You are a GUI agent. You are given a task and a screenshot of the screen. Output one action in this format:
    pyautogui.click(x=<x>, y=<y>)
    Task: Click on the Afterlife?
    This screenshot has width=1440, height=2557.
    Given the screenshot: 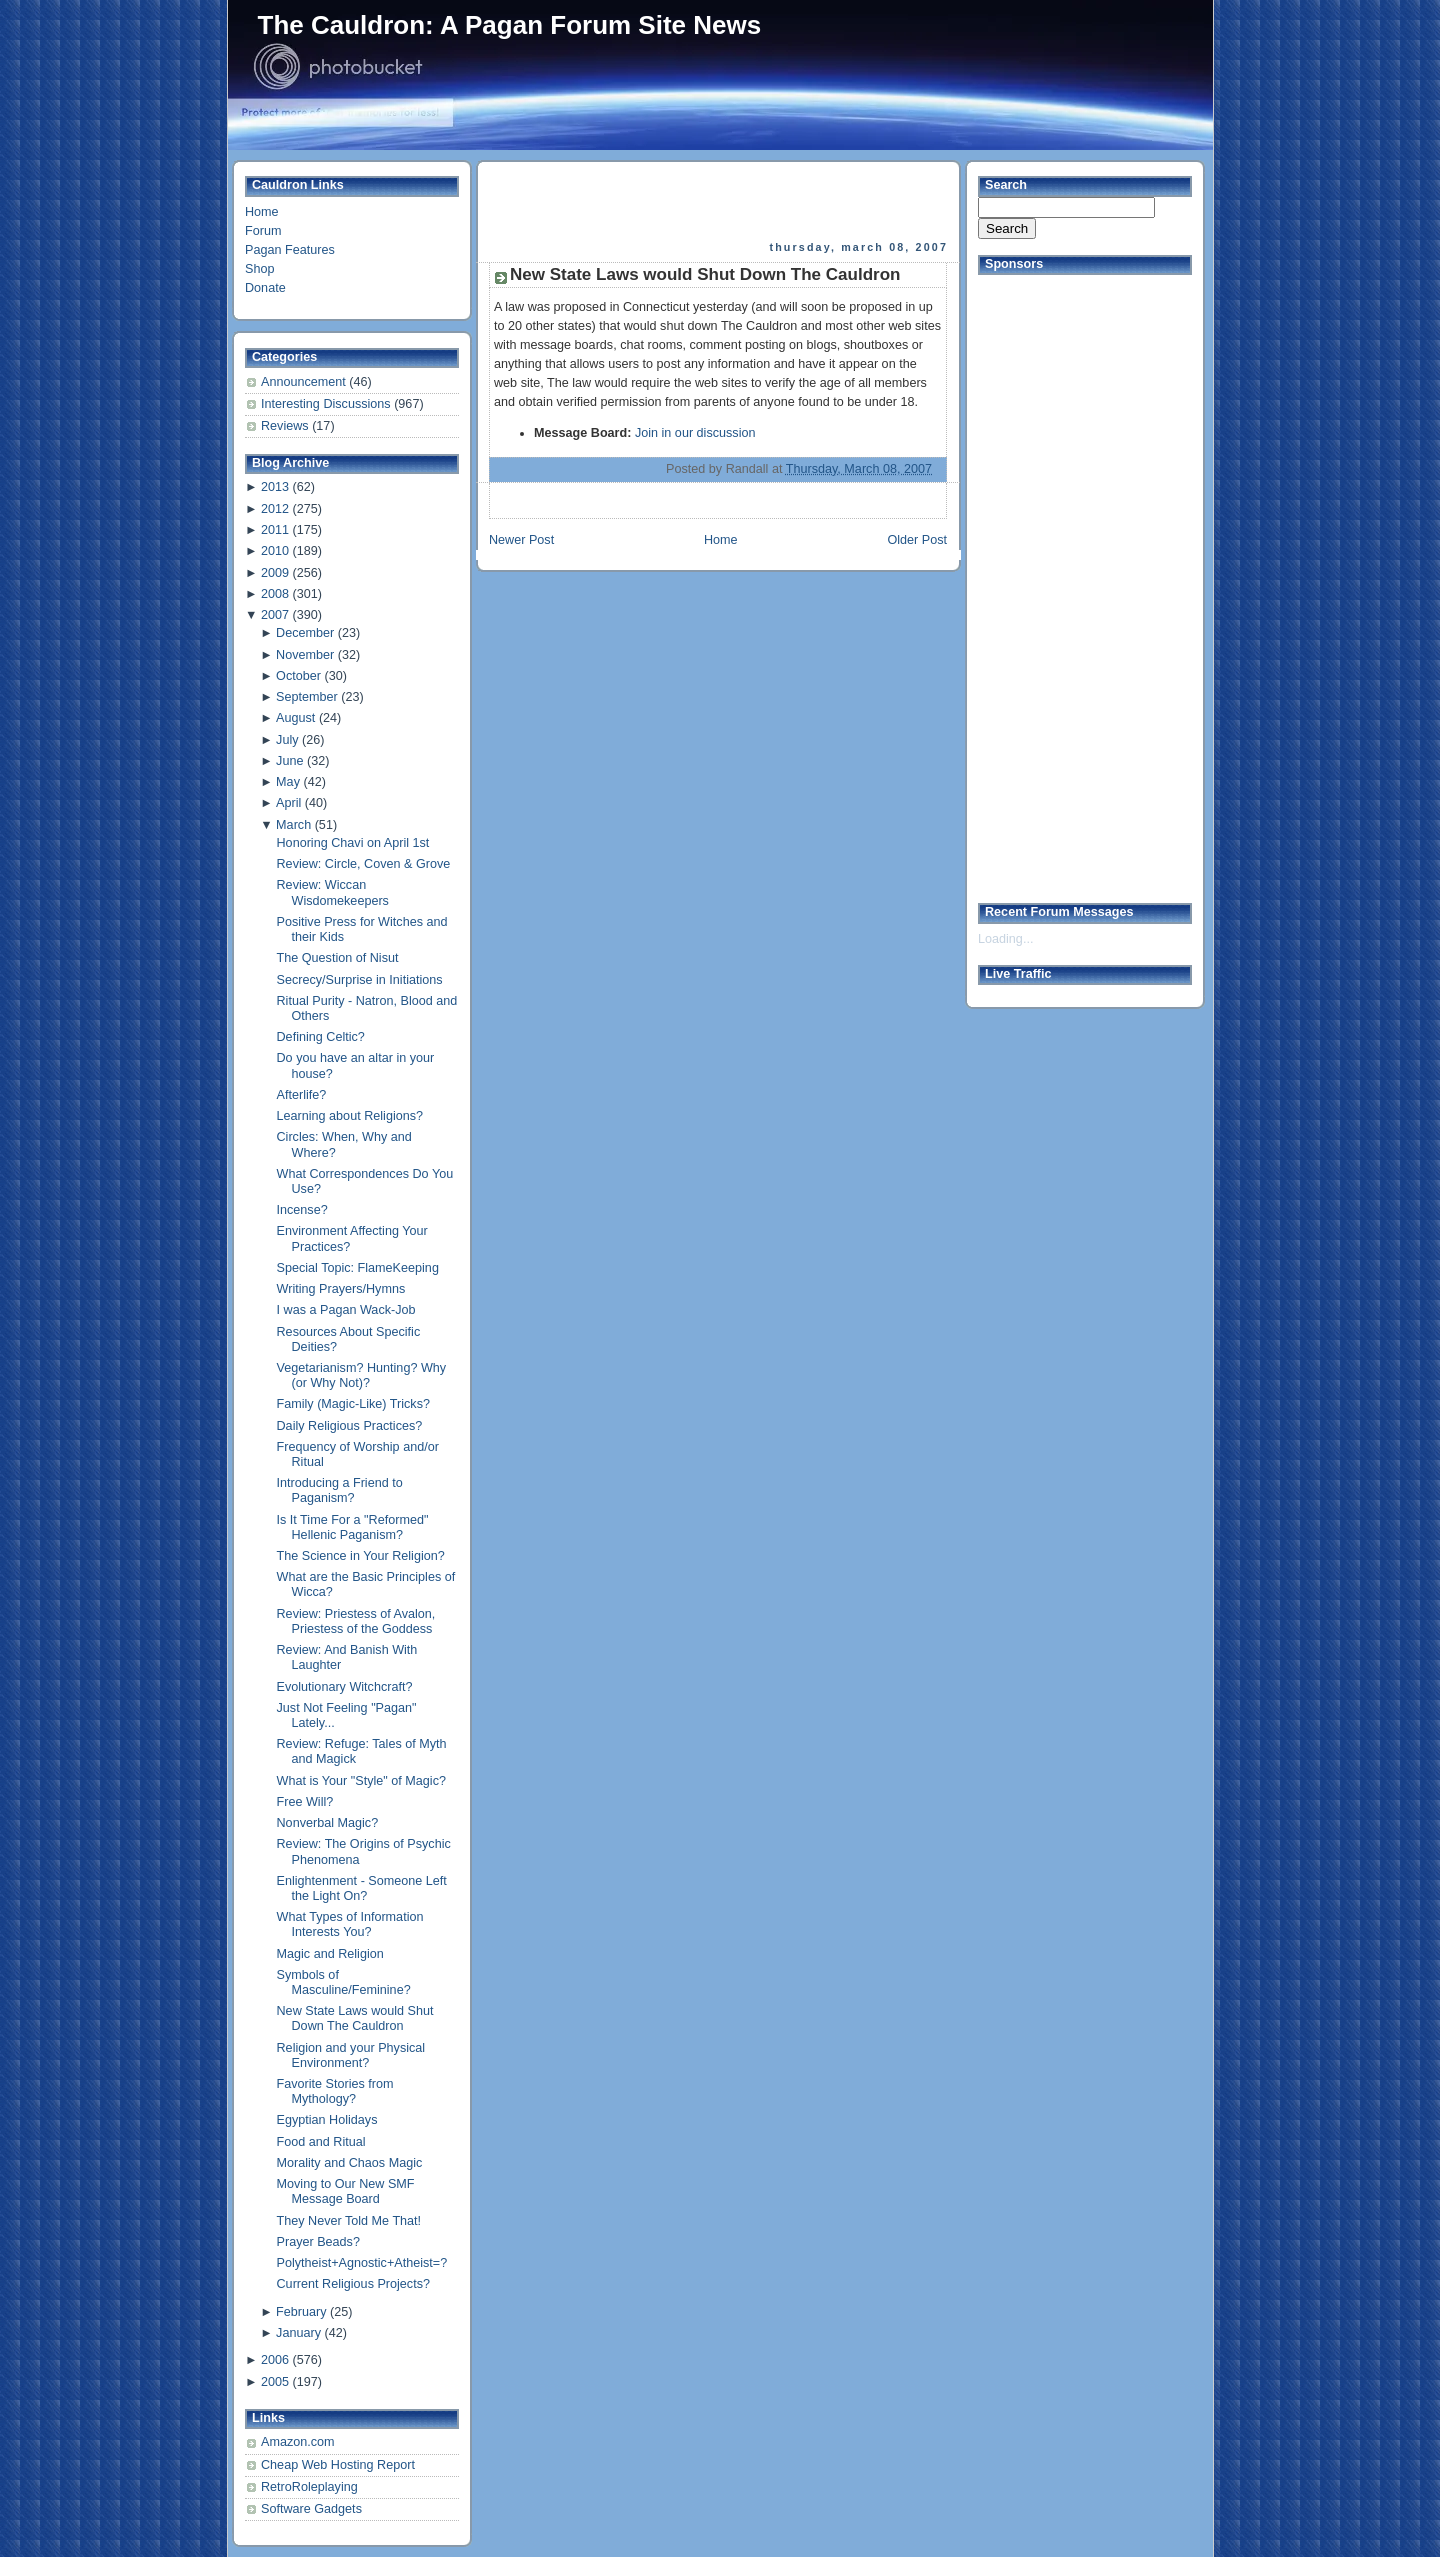 What is the action you would take?
    pyautogui.click(x=302, y=1095)
    